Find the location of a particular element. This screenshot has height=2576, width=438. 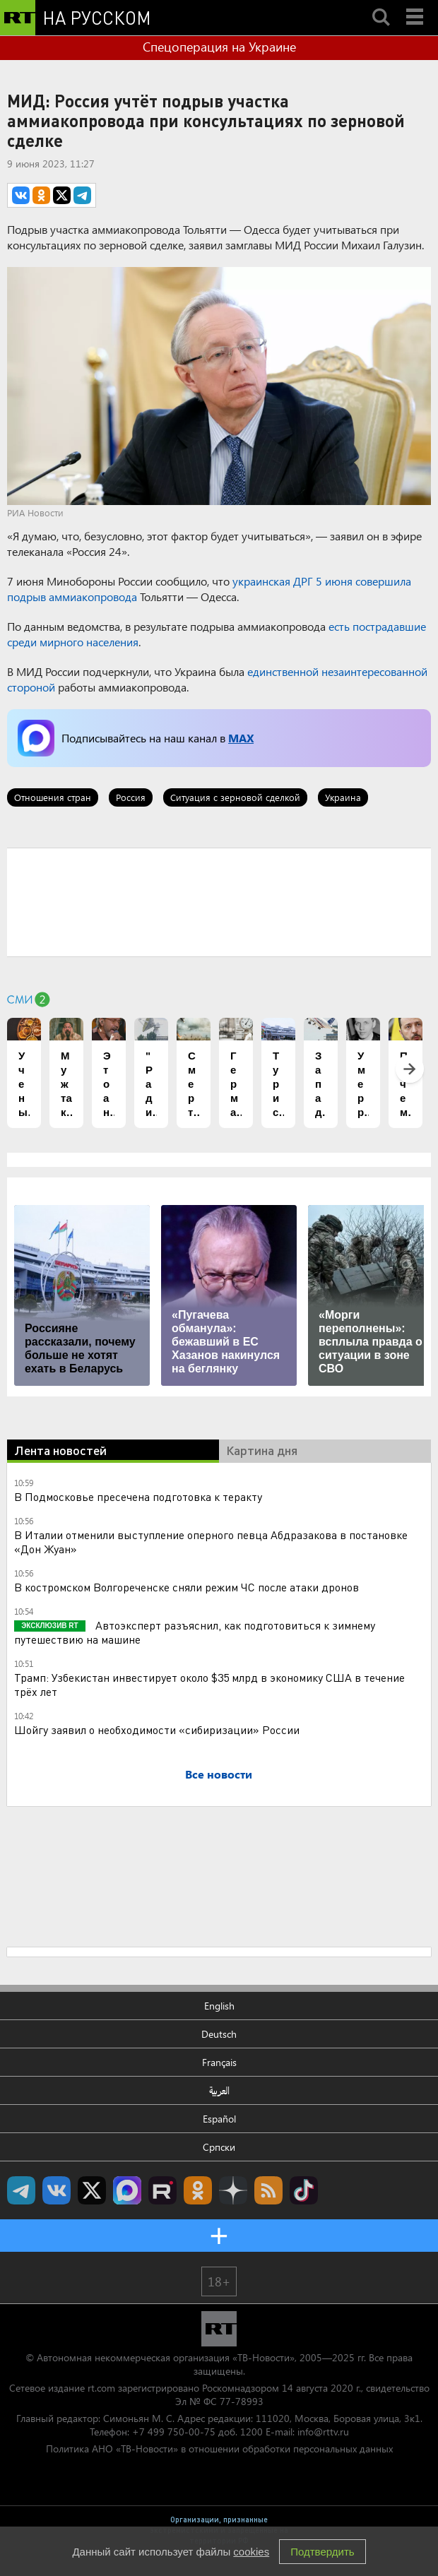

RT на русском в rutube is located at coordinates (162, 2190).